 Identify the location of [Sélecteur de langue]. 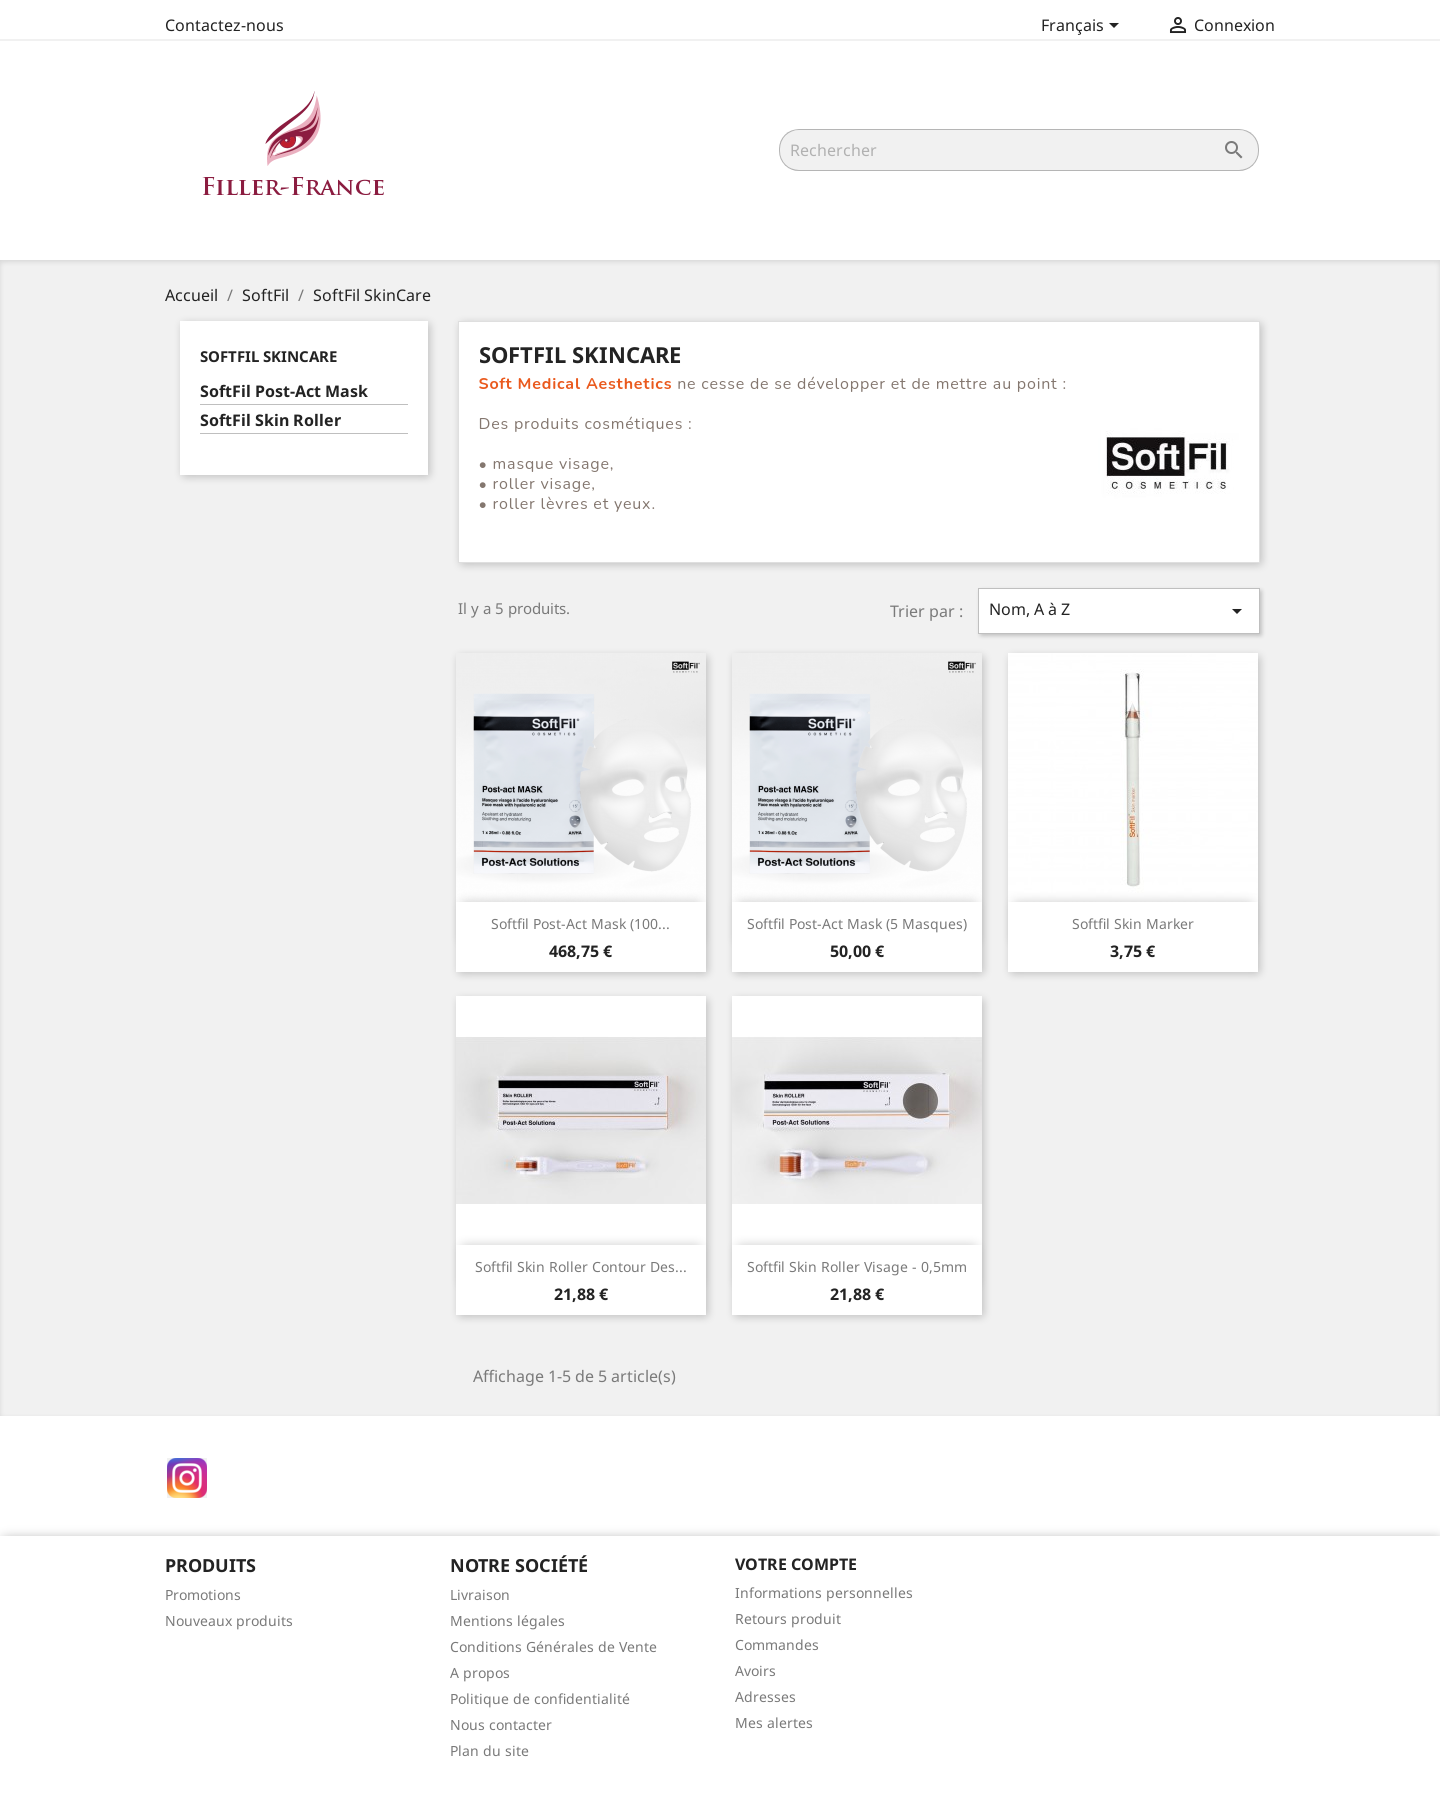
(1083, 27).